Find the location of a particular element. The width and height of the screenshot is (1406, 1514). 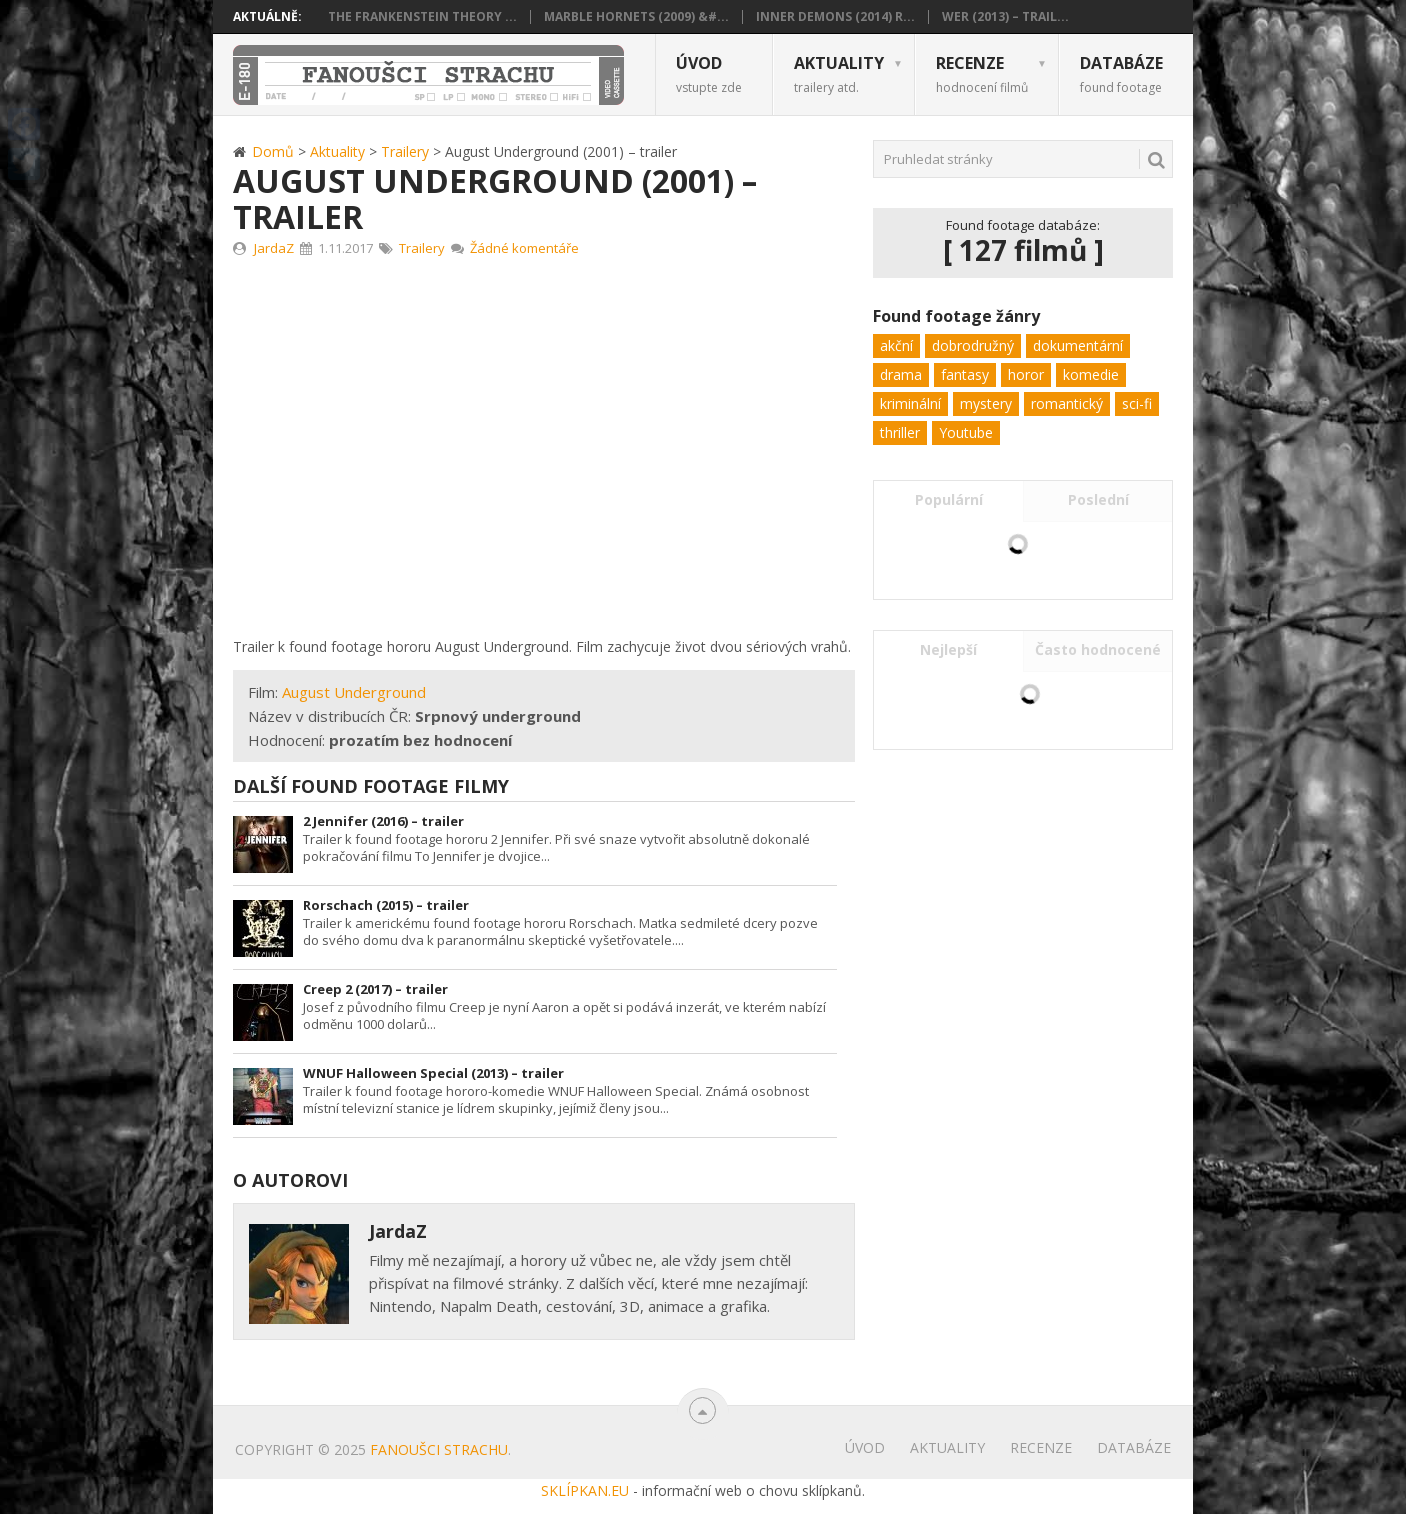

The Frankenstein Theory ... is located at coordinates (422, 17).